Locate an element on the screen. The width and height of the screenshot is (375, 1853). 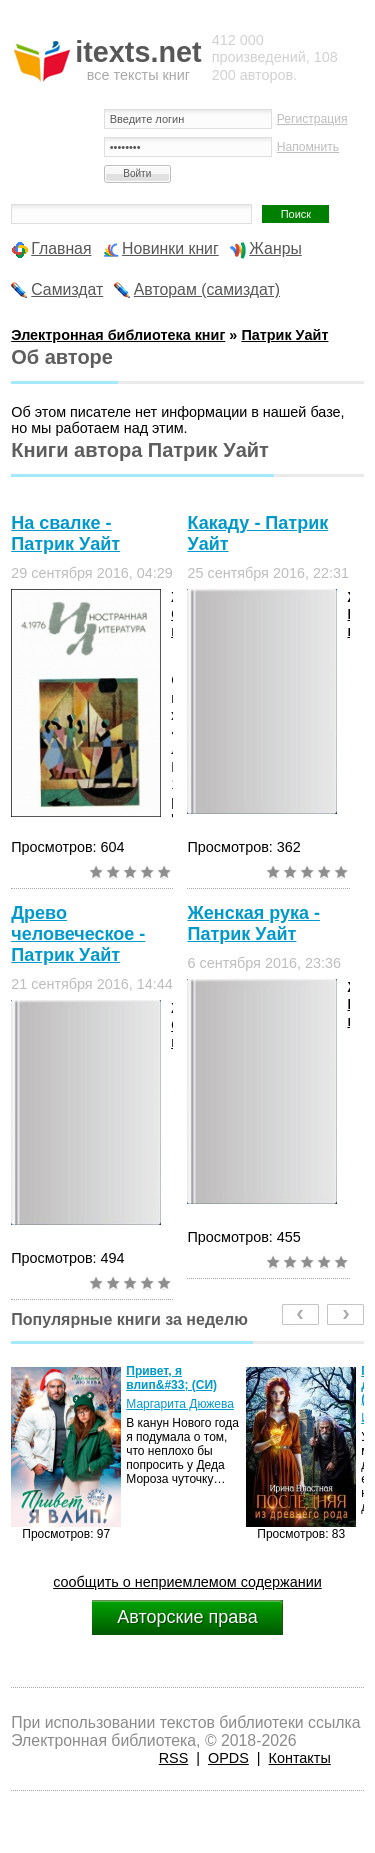
Контакты is located at coordinates (300, 1758).